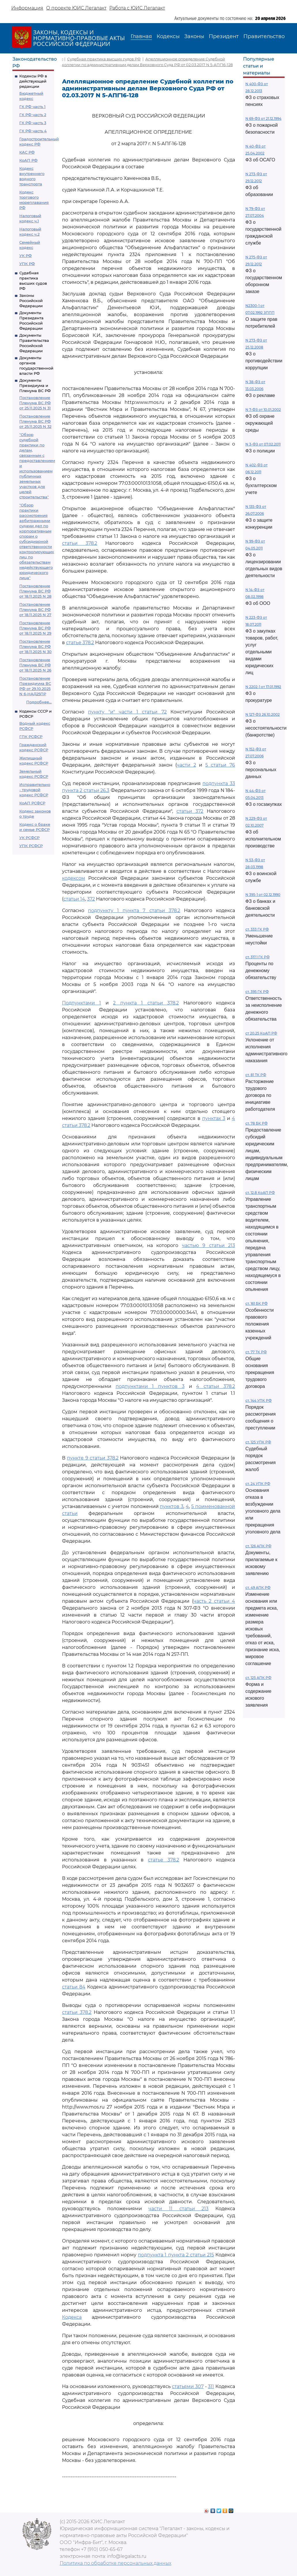  What do you see at coordinates (91, 899) in the screenshot?
I see `372` at bounding box center [91, 899].